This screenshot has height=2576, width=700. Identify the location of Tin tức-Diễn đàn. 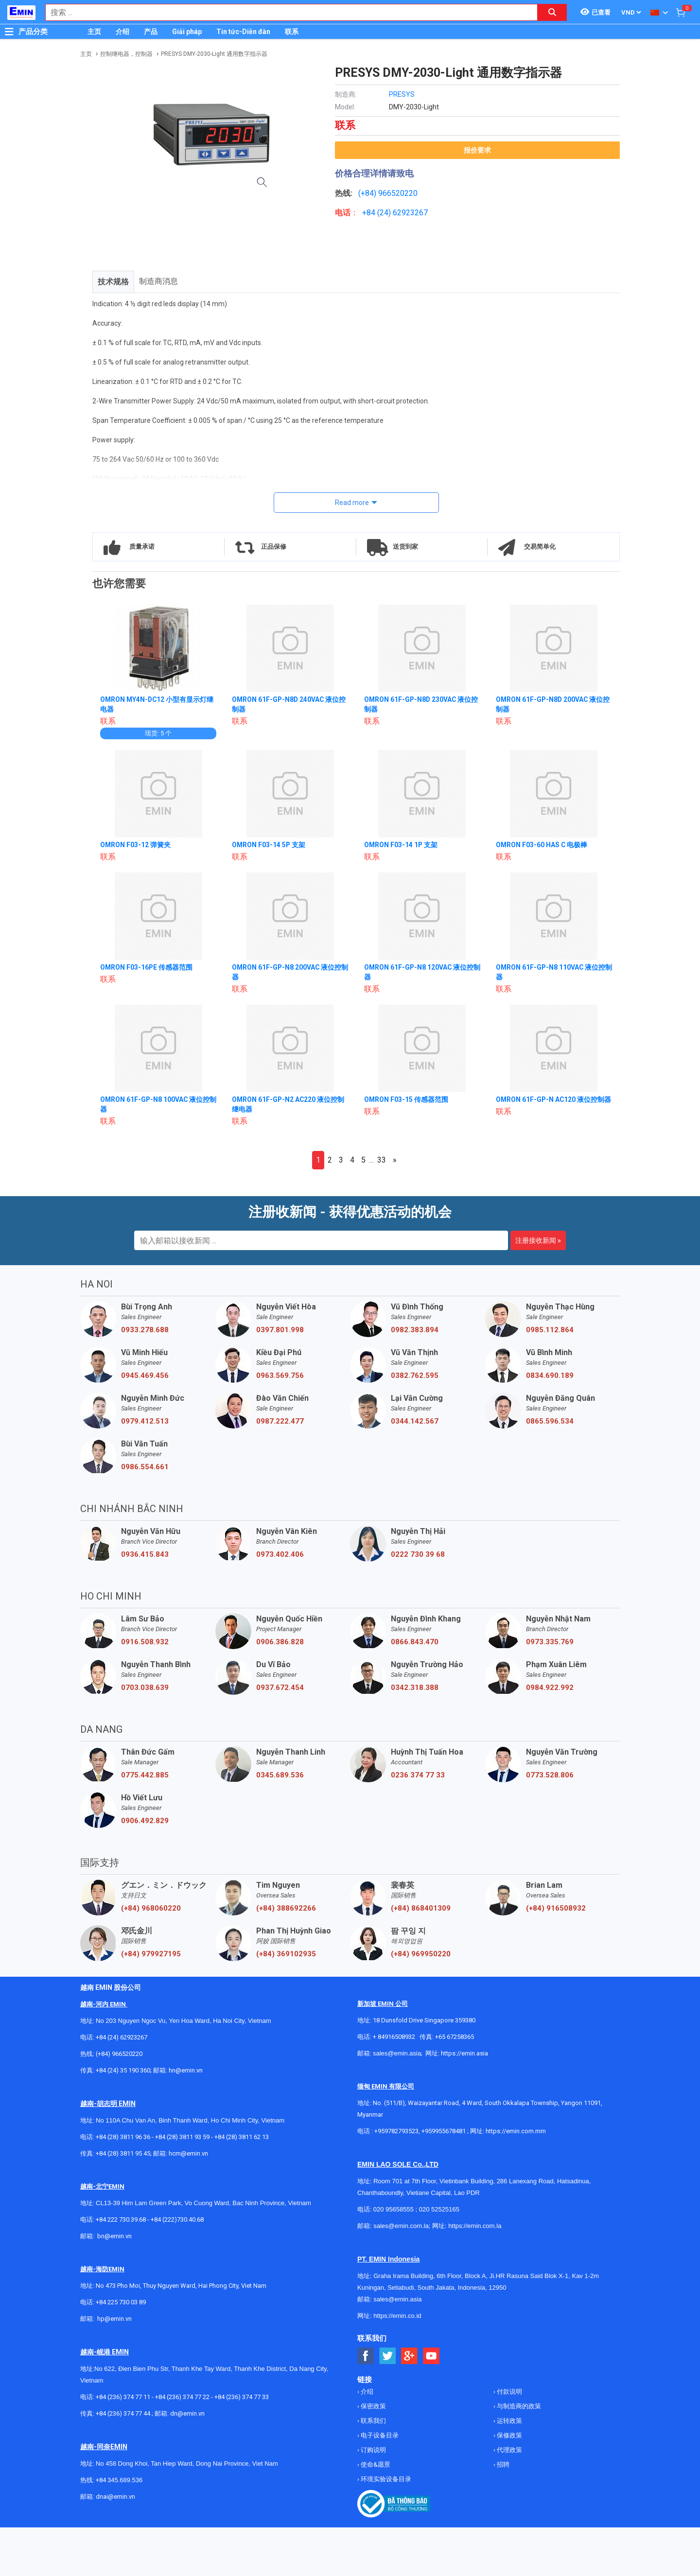
(243, 31).